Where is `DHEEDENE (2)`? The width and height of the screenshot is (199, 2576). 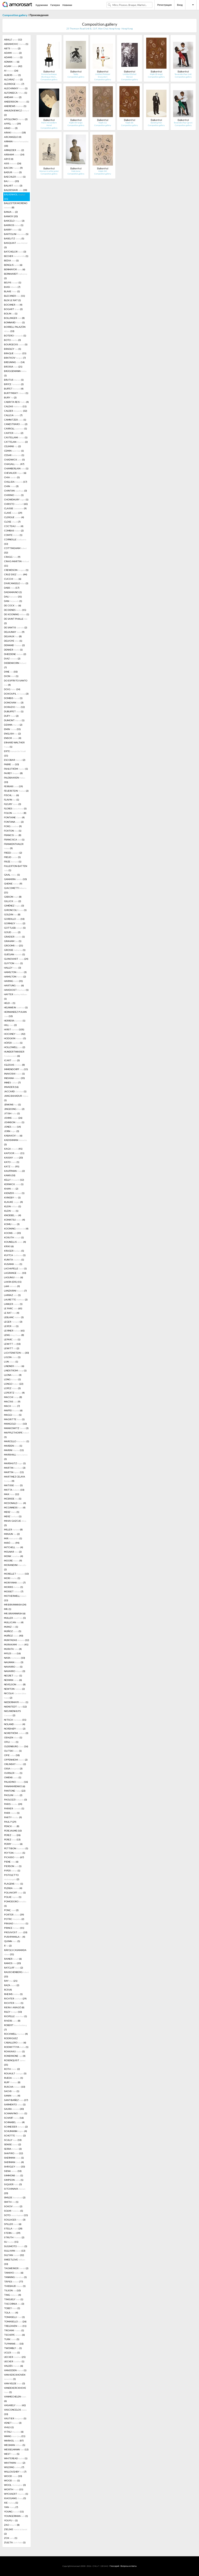 DHEEDENE (2) is located at coordinates (15, 654).